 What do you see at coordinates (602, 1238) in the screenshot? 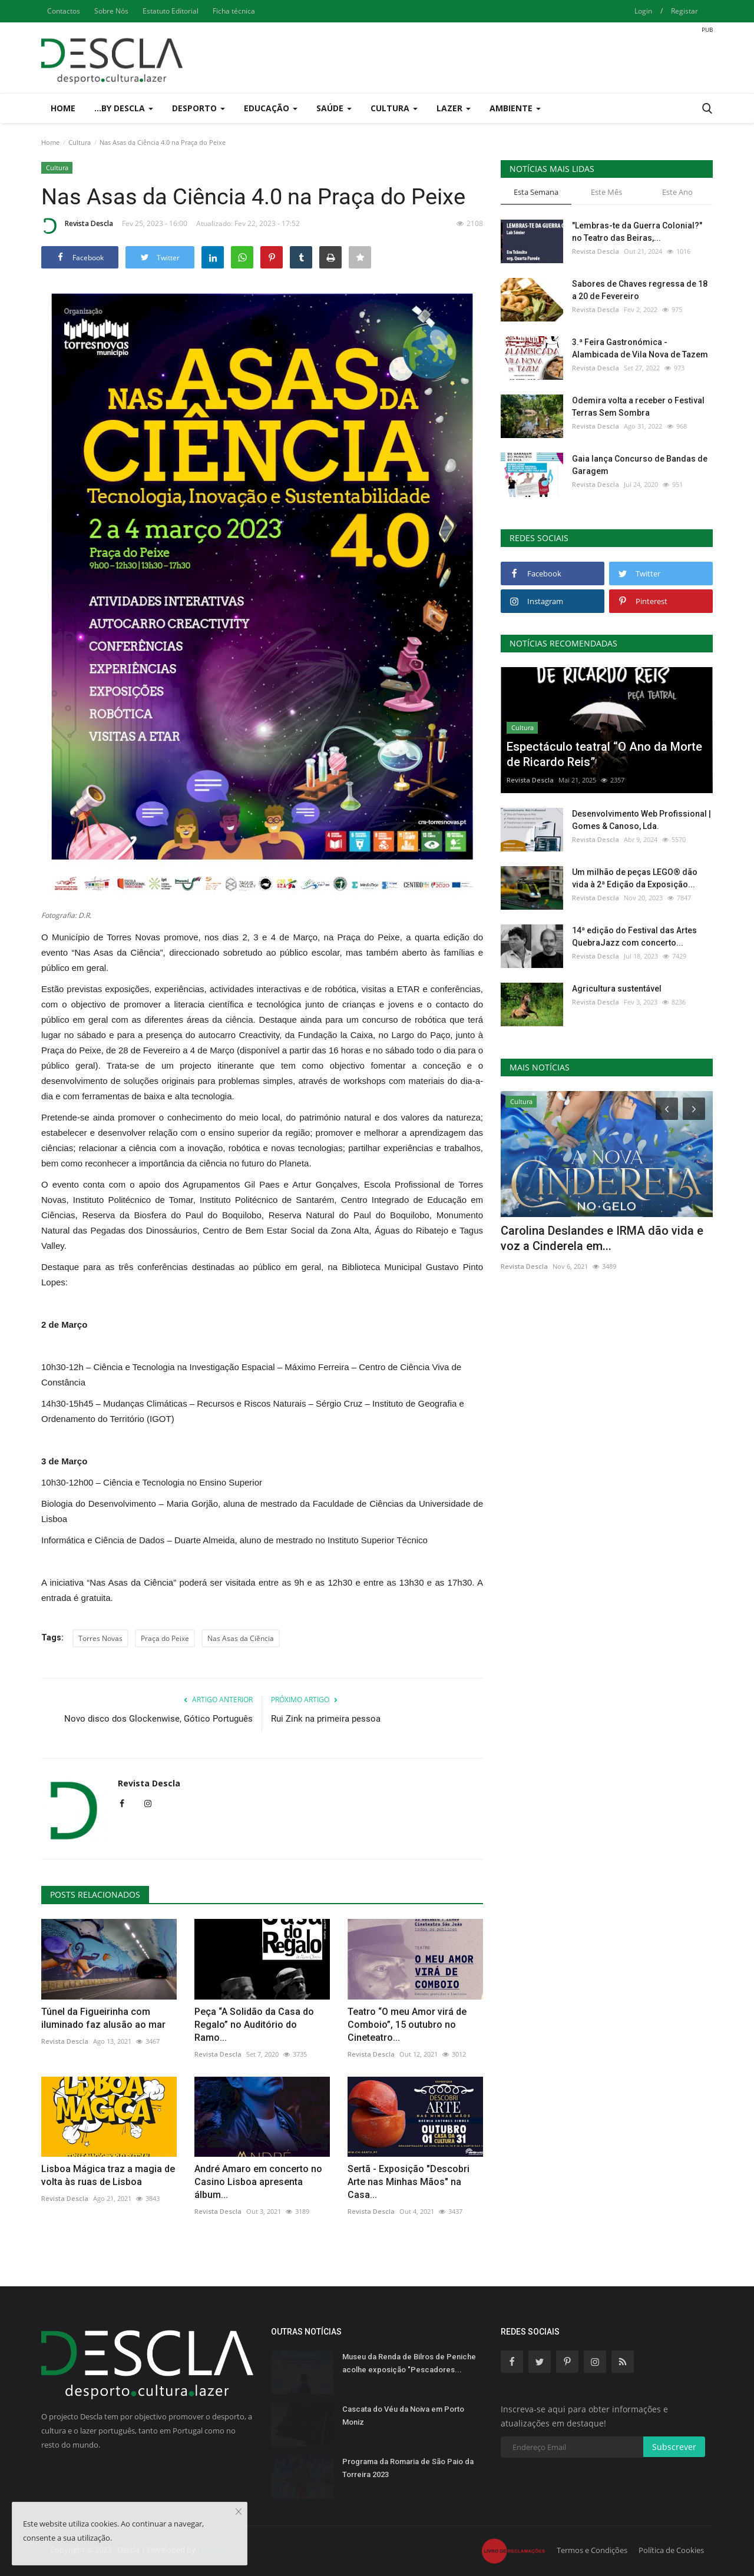
I see `Carolina Deslandes e IRMA dão vida e voz a Cinderela em...` at bounding box center [602, 1238].